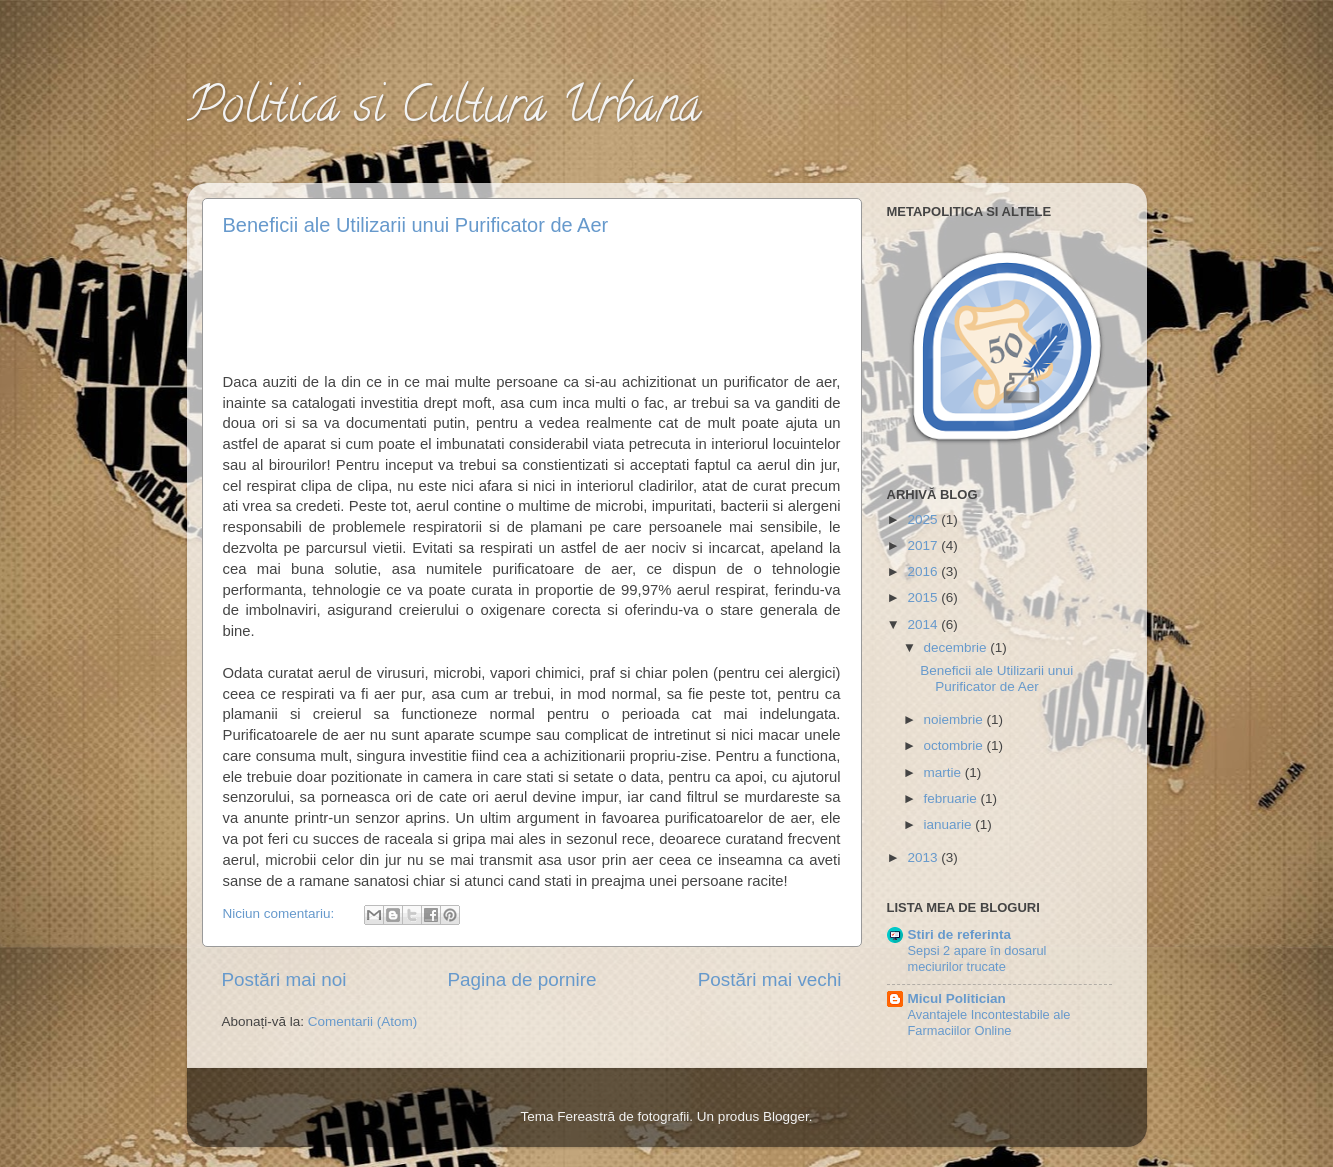  What do you see at coordinates (533, 301) in the screenshot?
I see `[Advertisement]` at bounding box center [533, 301].